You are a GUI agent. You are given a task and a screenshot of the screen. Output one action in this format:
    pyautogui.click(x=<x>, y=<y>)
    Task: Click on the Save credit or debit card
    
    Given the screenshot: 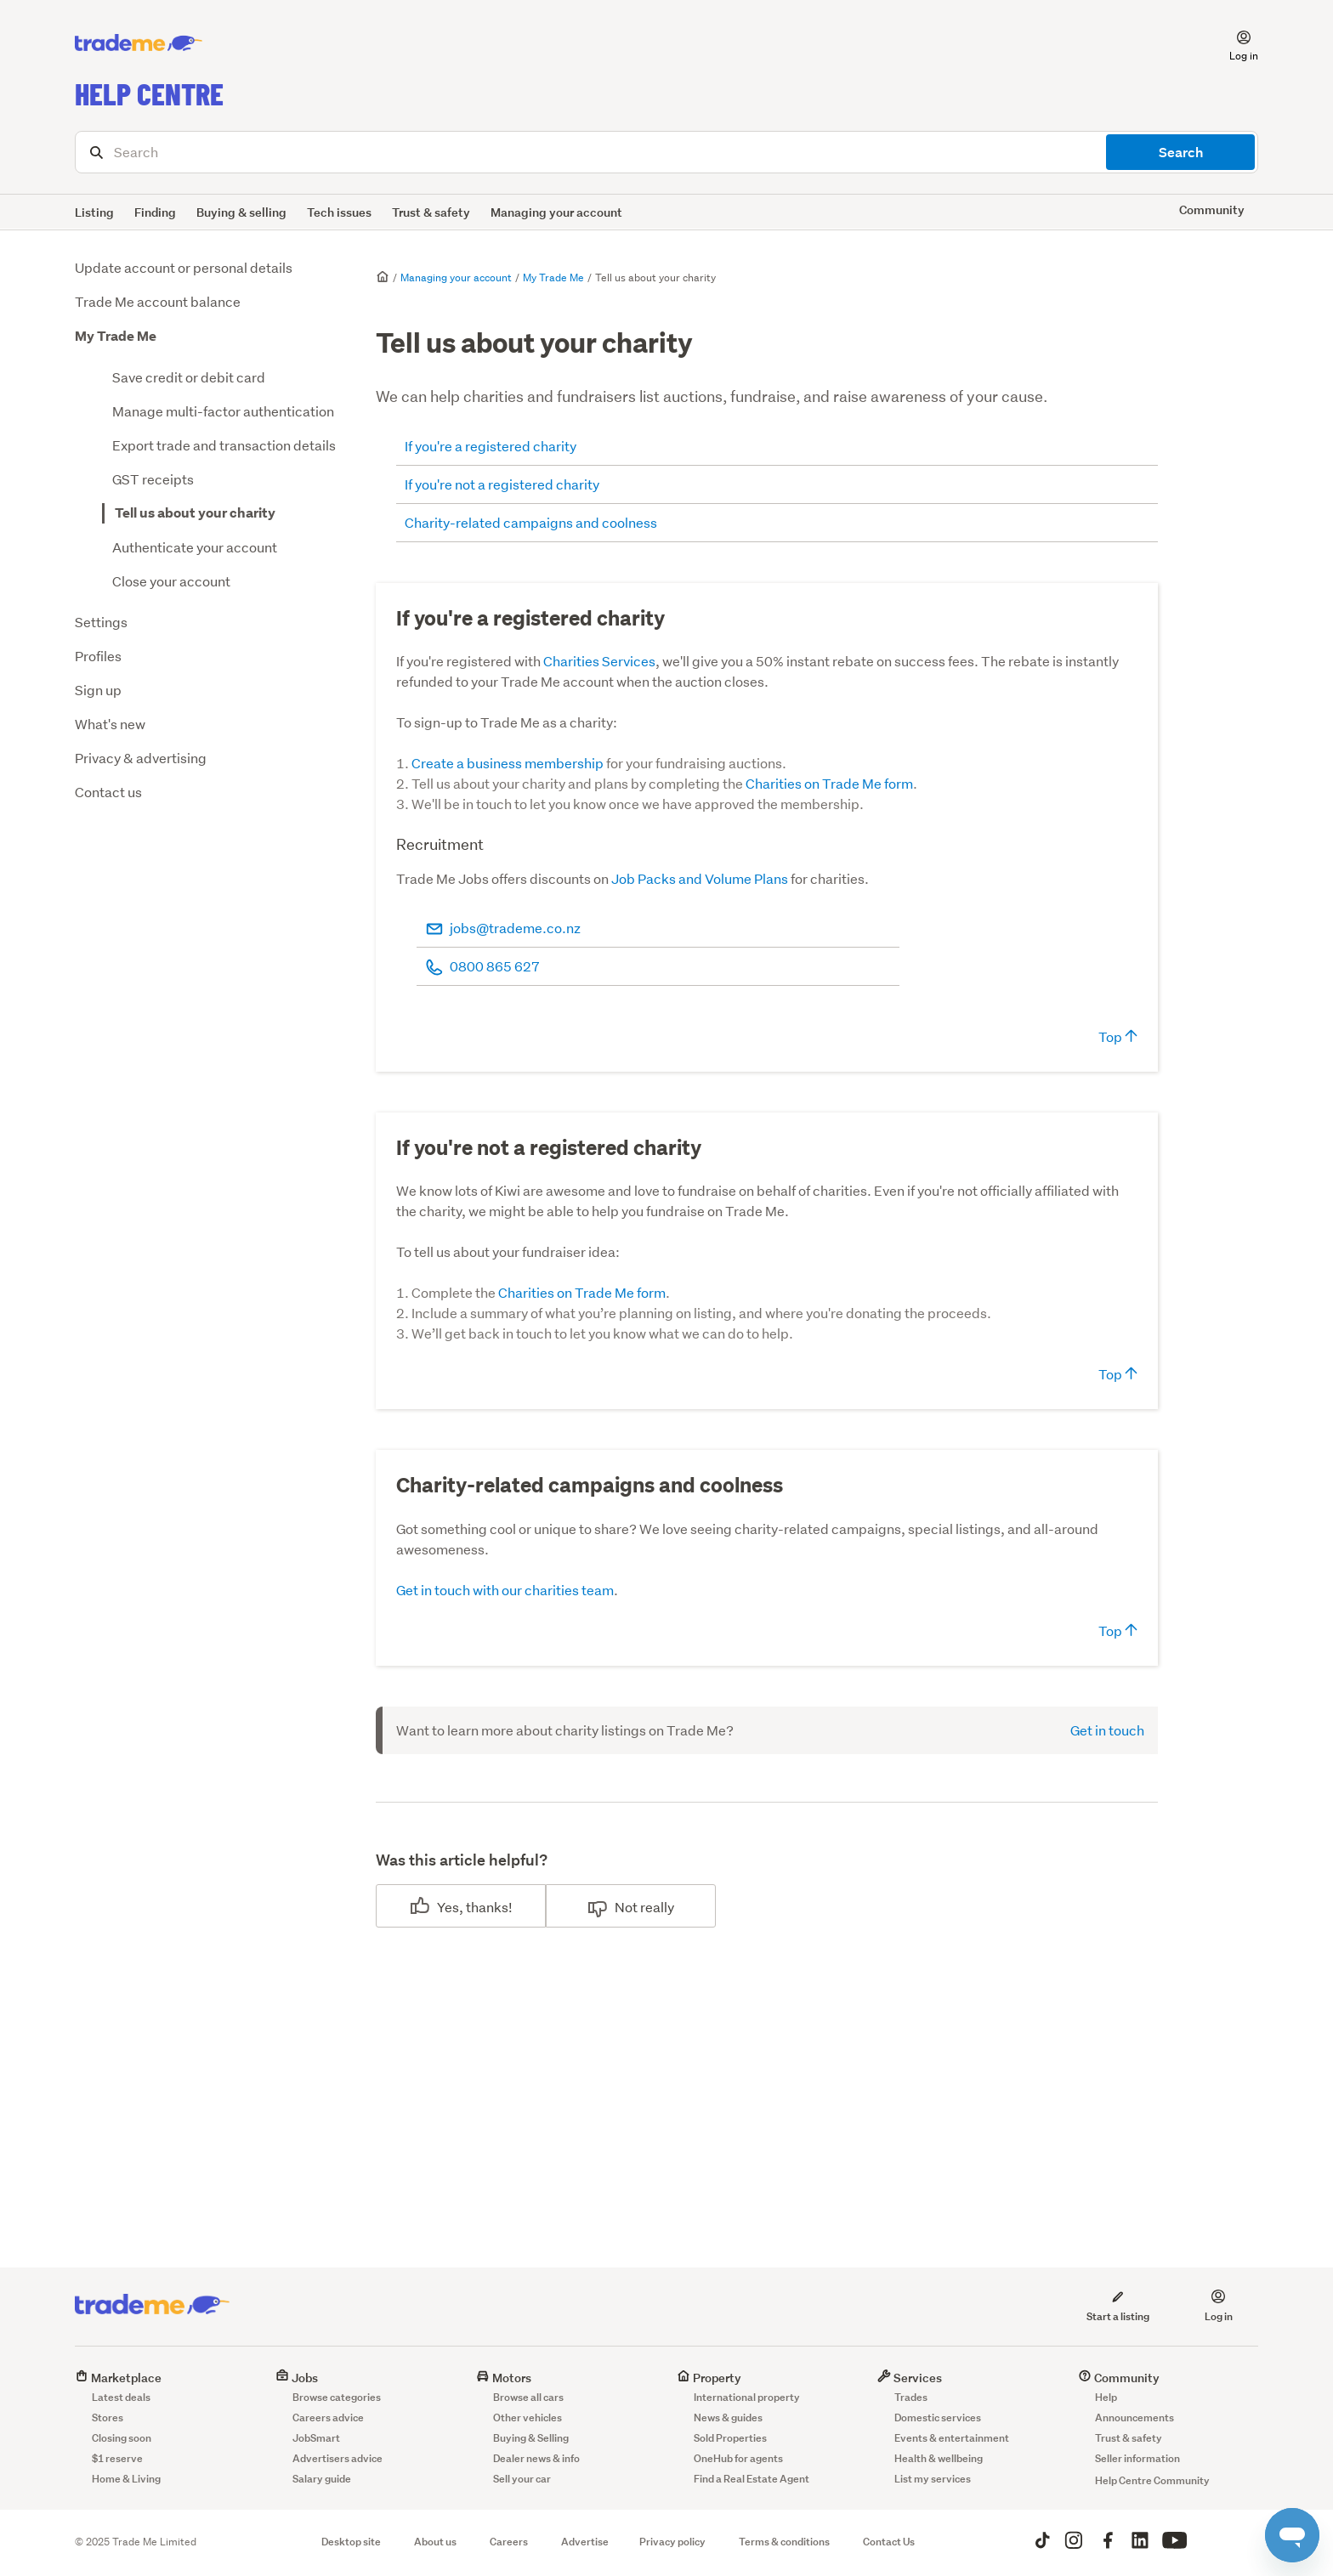 What is the action you would take?
    pyautogui.click(x=188, y=377)
    